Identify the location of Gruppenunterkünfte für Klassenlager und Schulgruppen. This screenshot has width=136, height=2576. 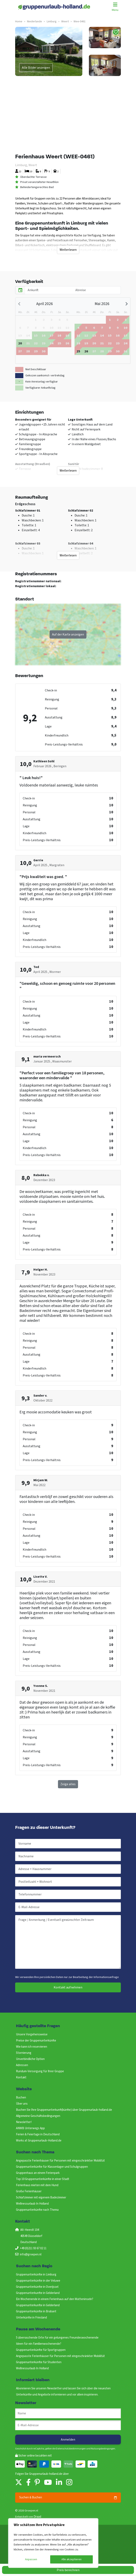
(52, 2167).